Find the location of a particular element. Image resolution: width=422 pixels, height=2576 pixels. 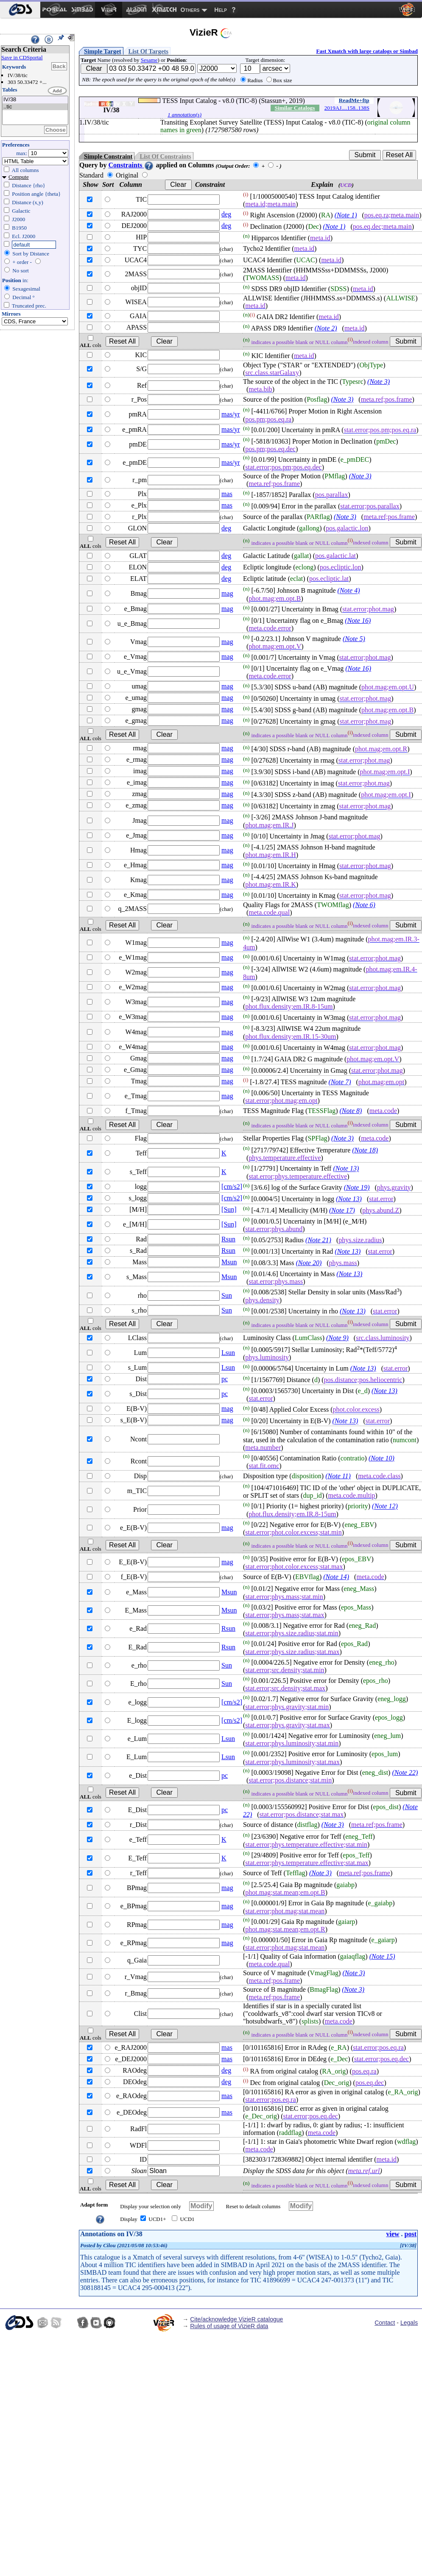

(Note 8) is located at coordinates (351, 1110).